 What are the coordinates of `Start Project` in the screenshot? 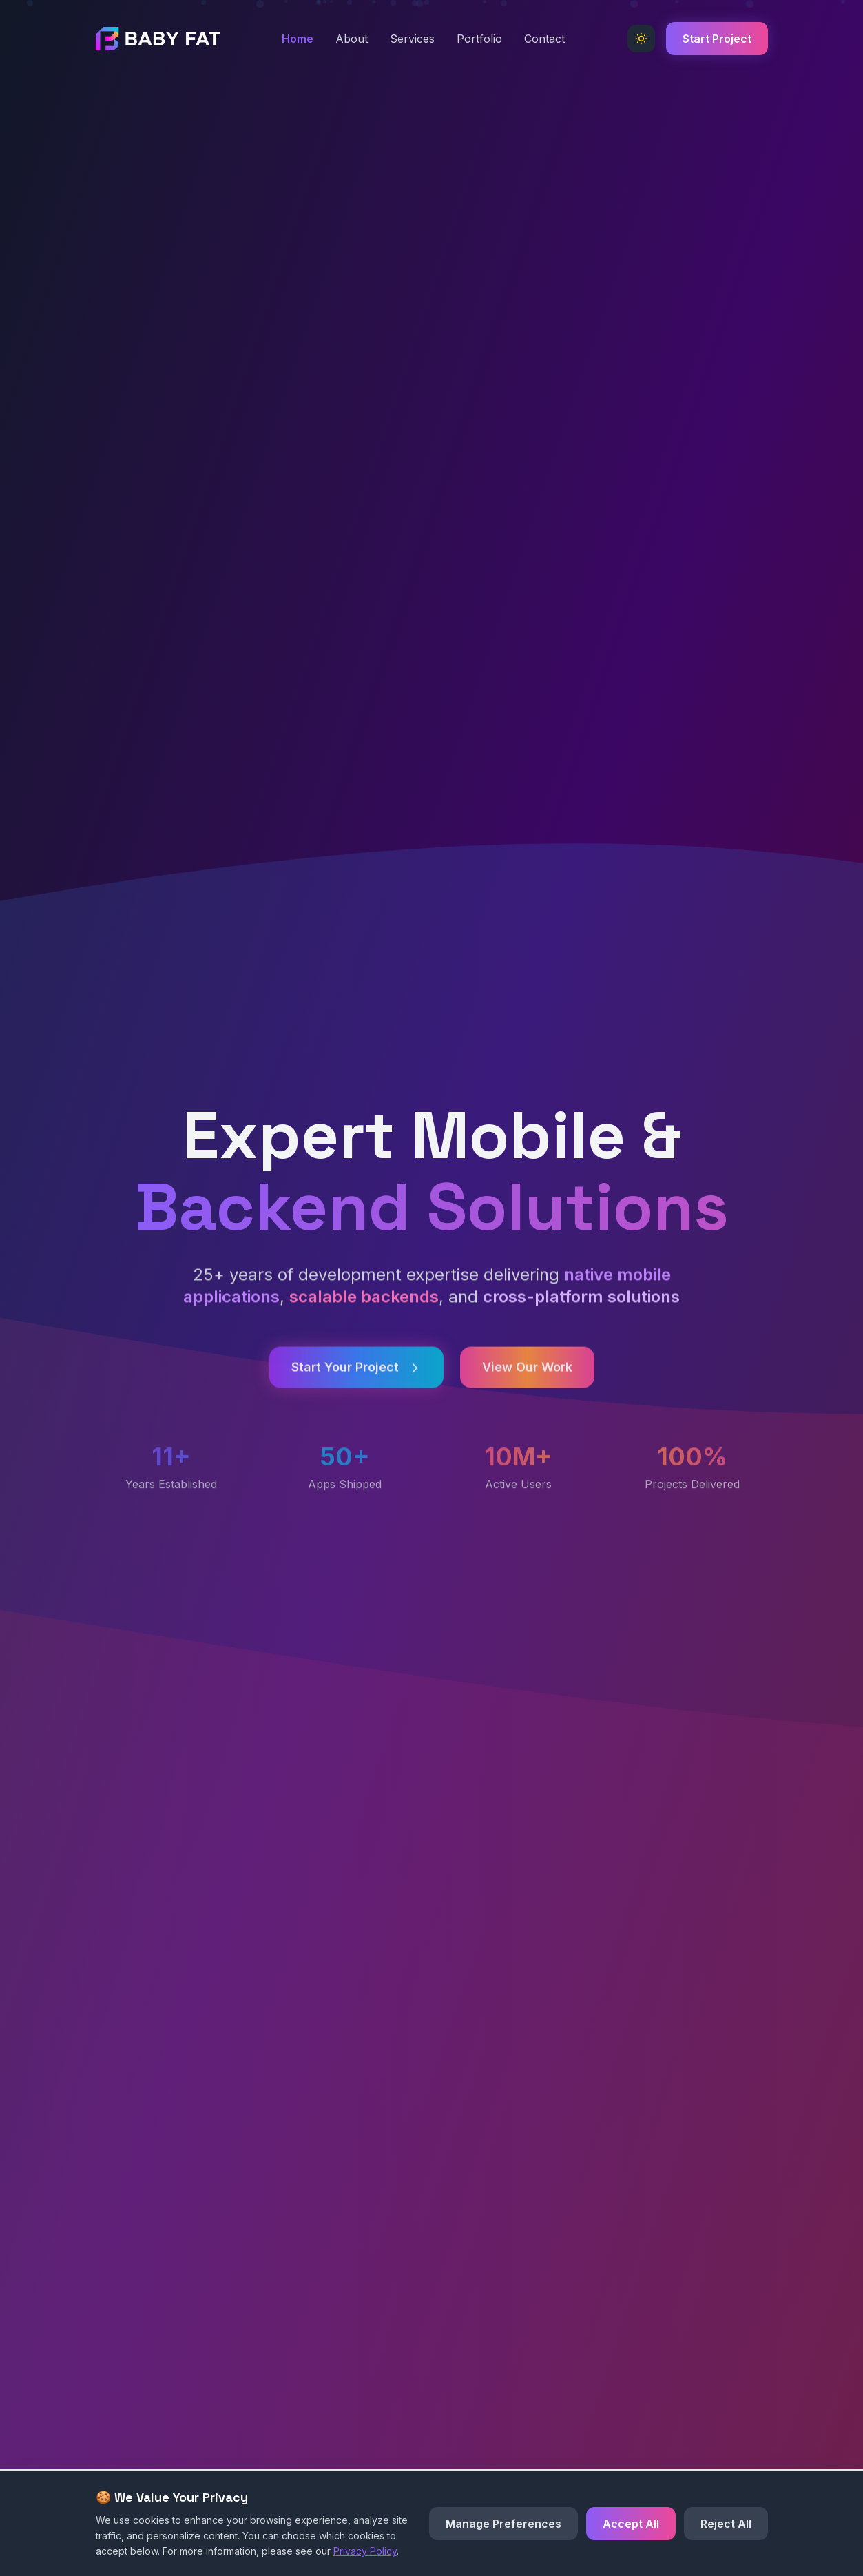 It's located at (717, 38).